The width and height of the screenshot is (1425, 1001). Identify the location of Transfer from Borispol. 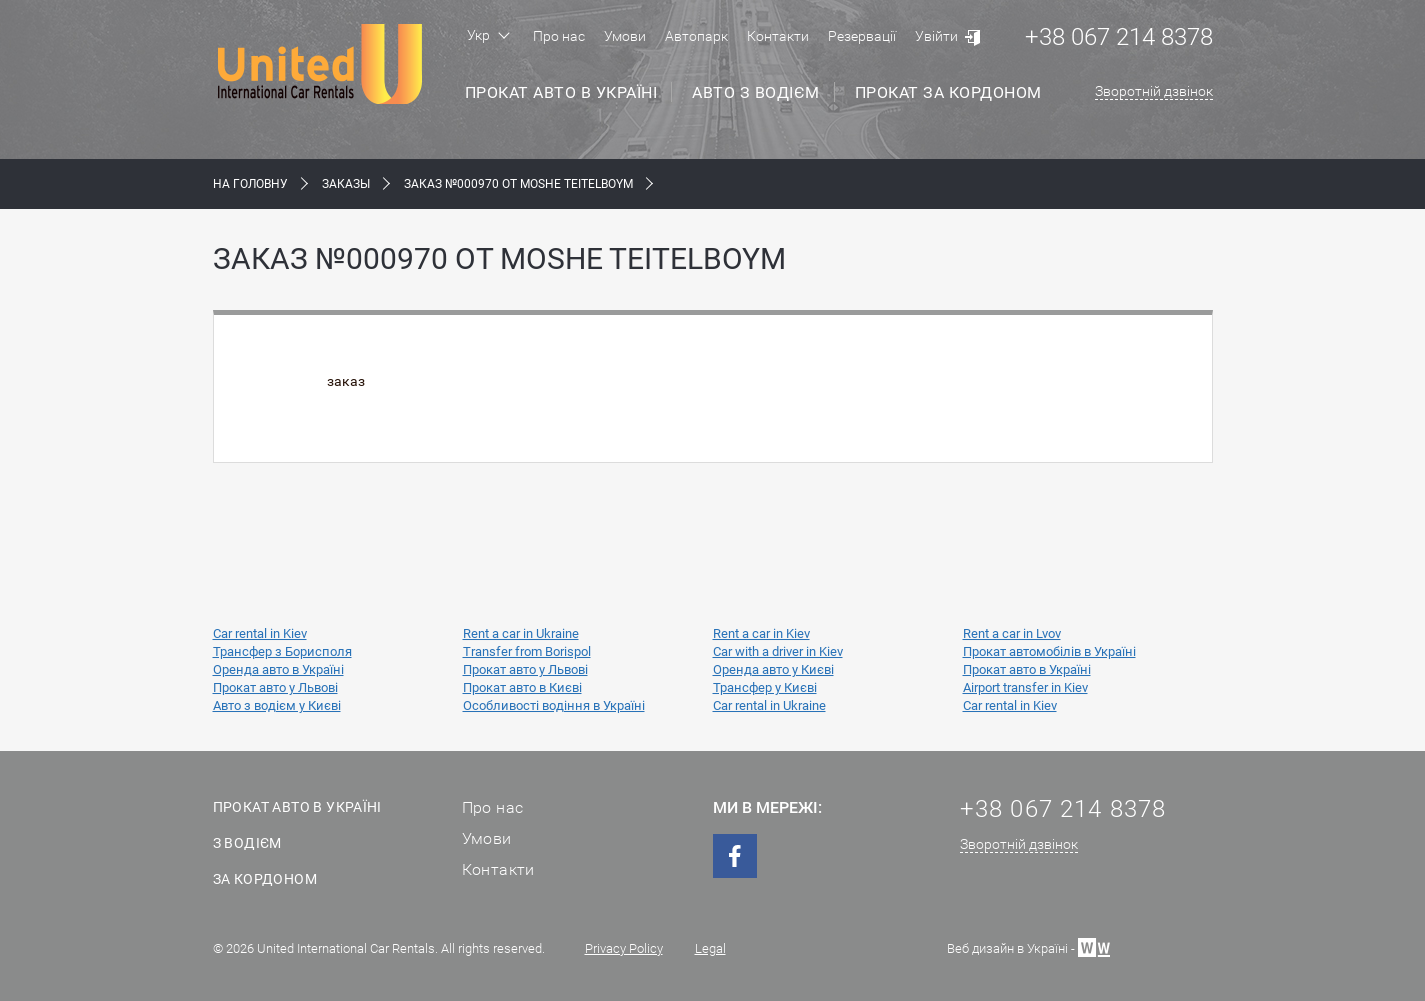
(527, 651).